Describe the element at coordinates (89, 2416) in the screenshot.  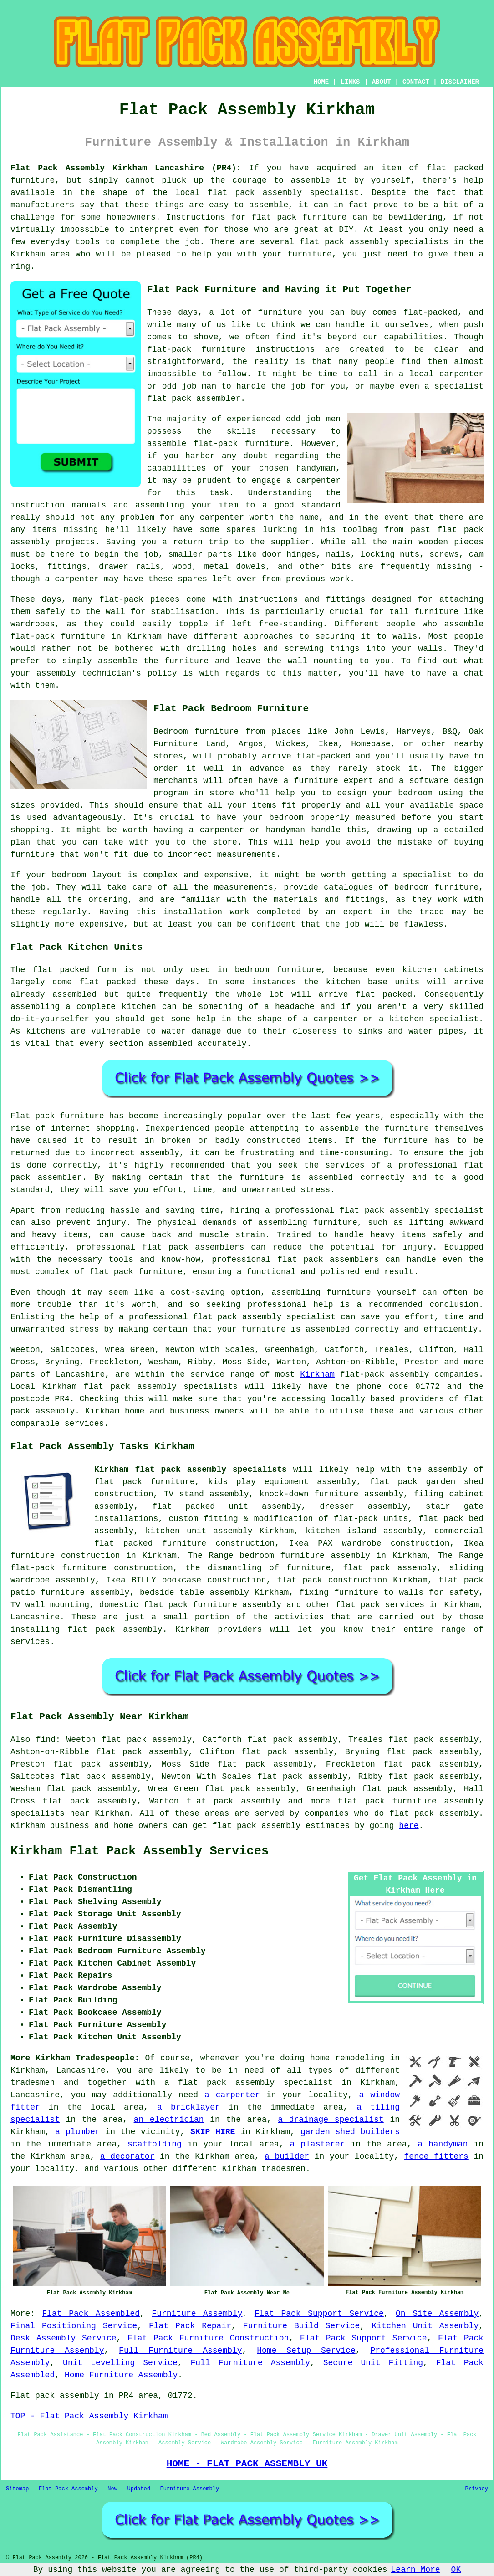
I see `TOP - Flat Pack Assembly Kirkham` at that location.